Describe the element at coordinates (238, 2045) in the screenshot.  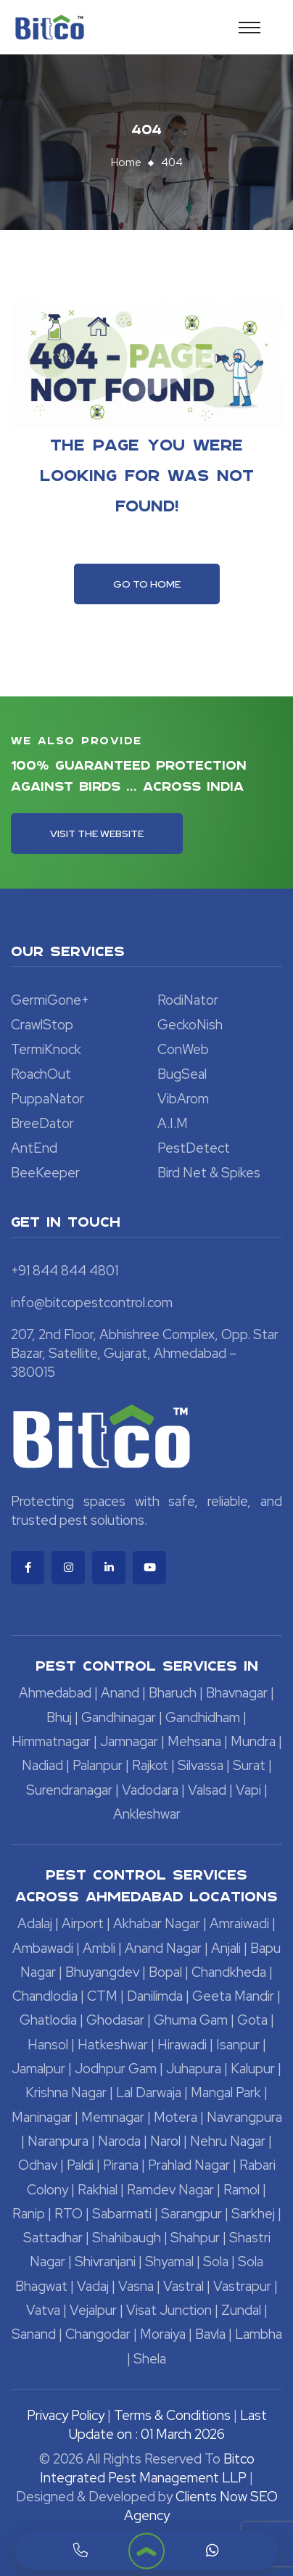
I see `Isanpur` at that location.